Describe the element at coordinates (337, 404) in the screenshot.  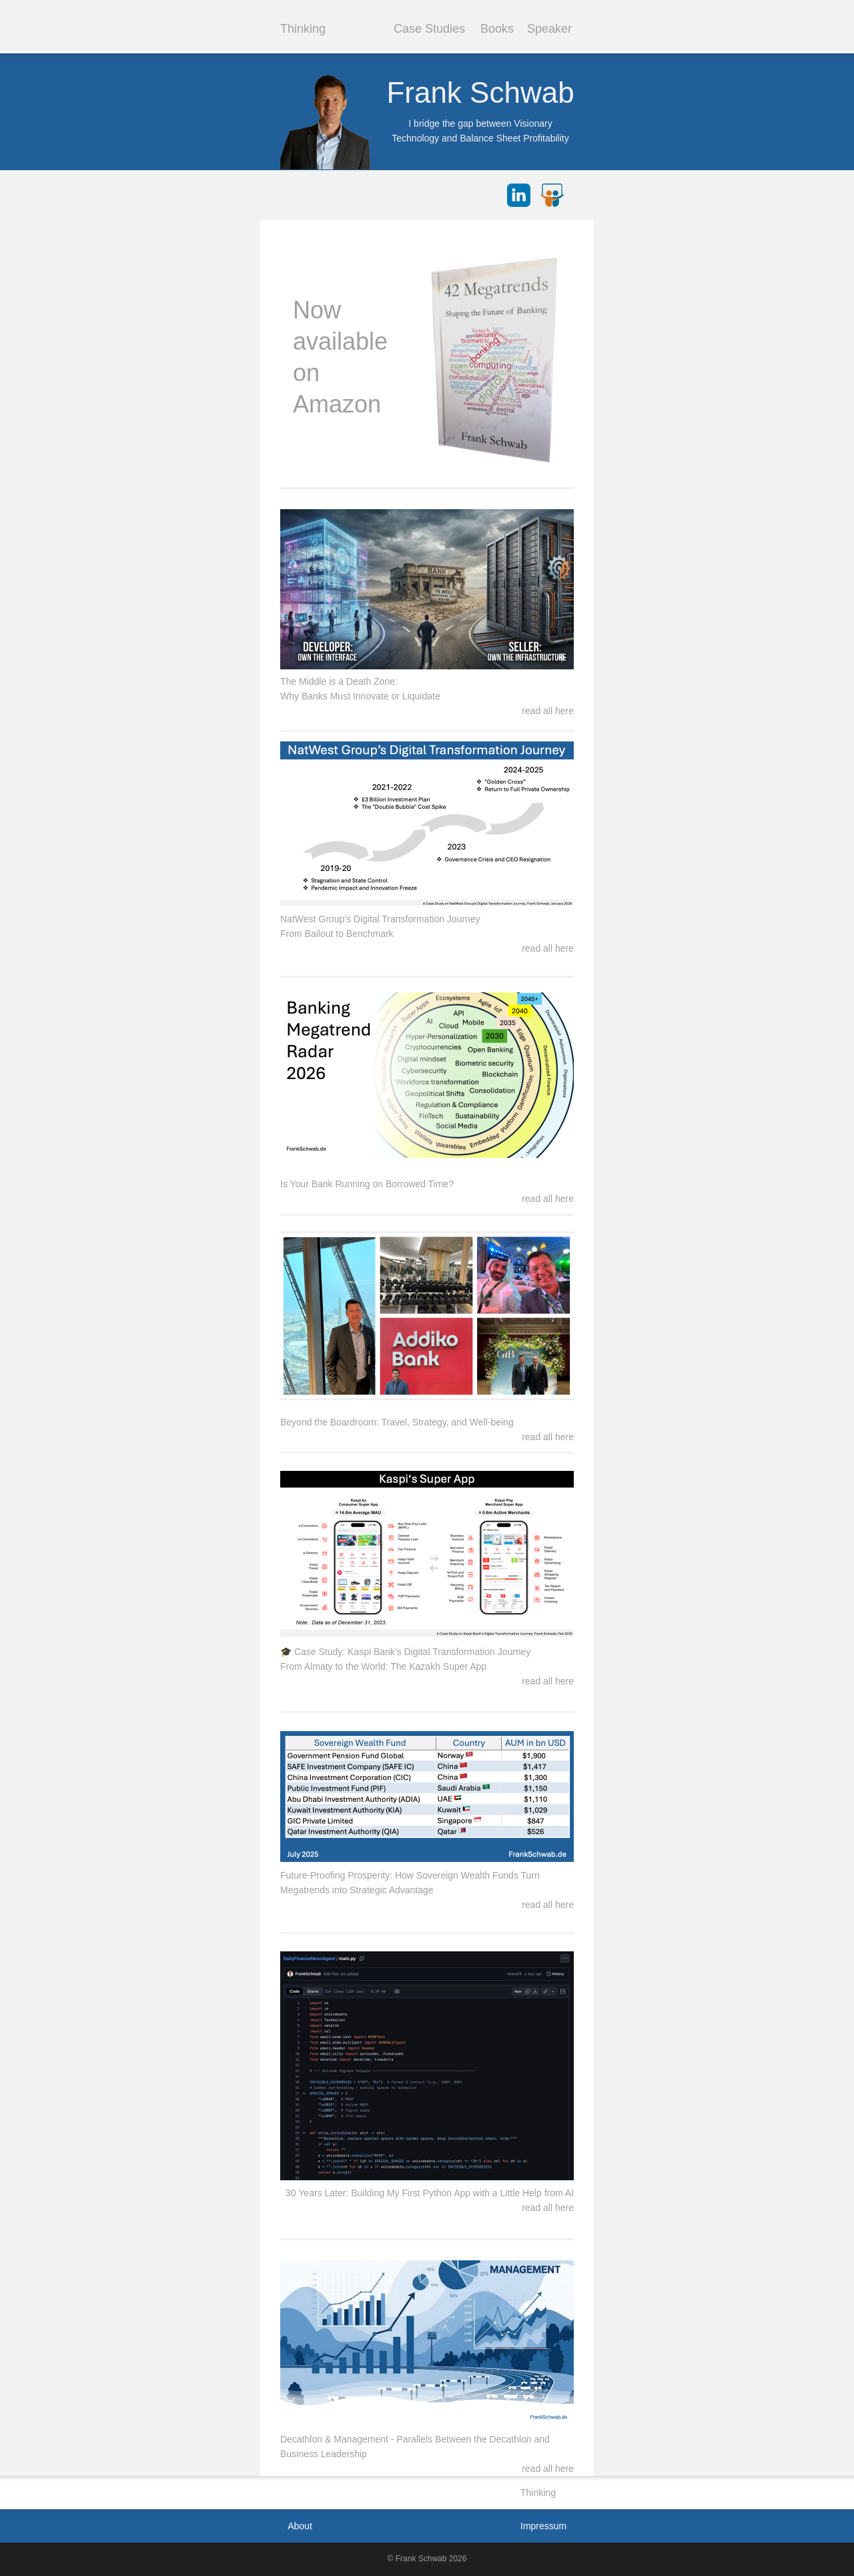
I see `Amazon` at that location.